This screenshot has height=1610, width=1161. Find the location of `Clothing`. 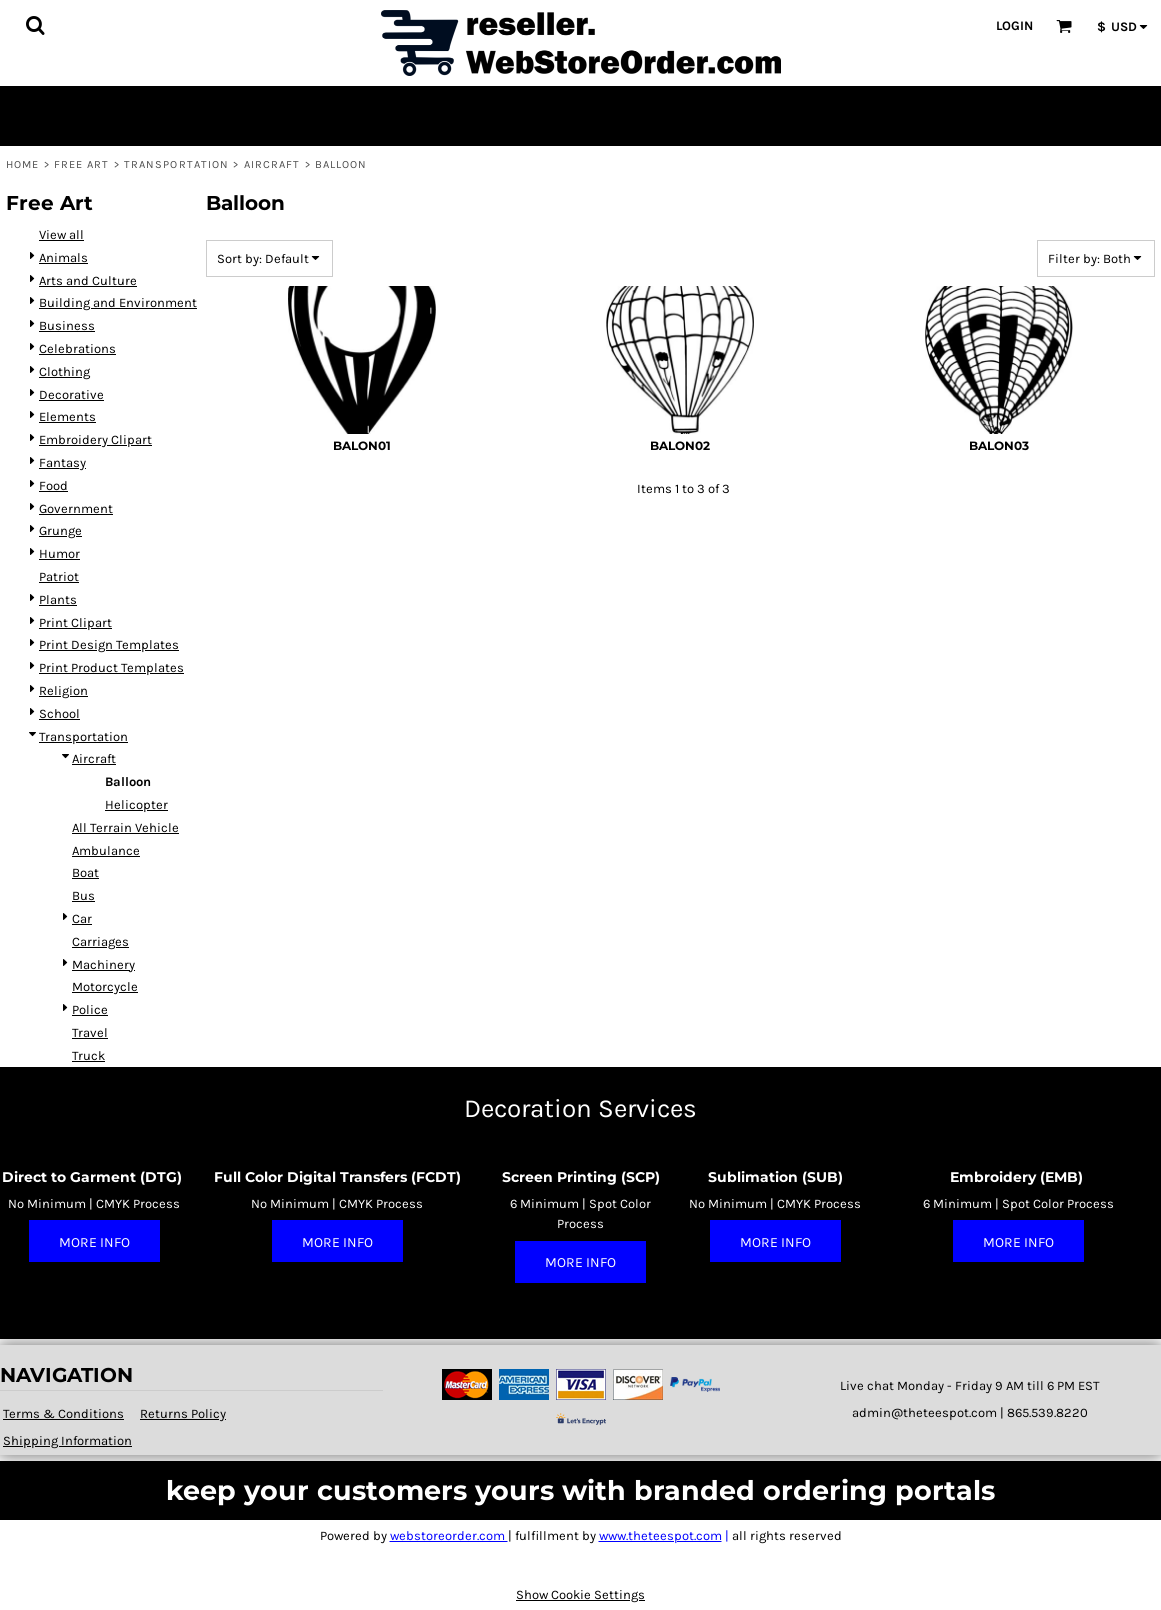

Clothing is located at coordinates (64, 371).